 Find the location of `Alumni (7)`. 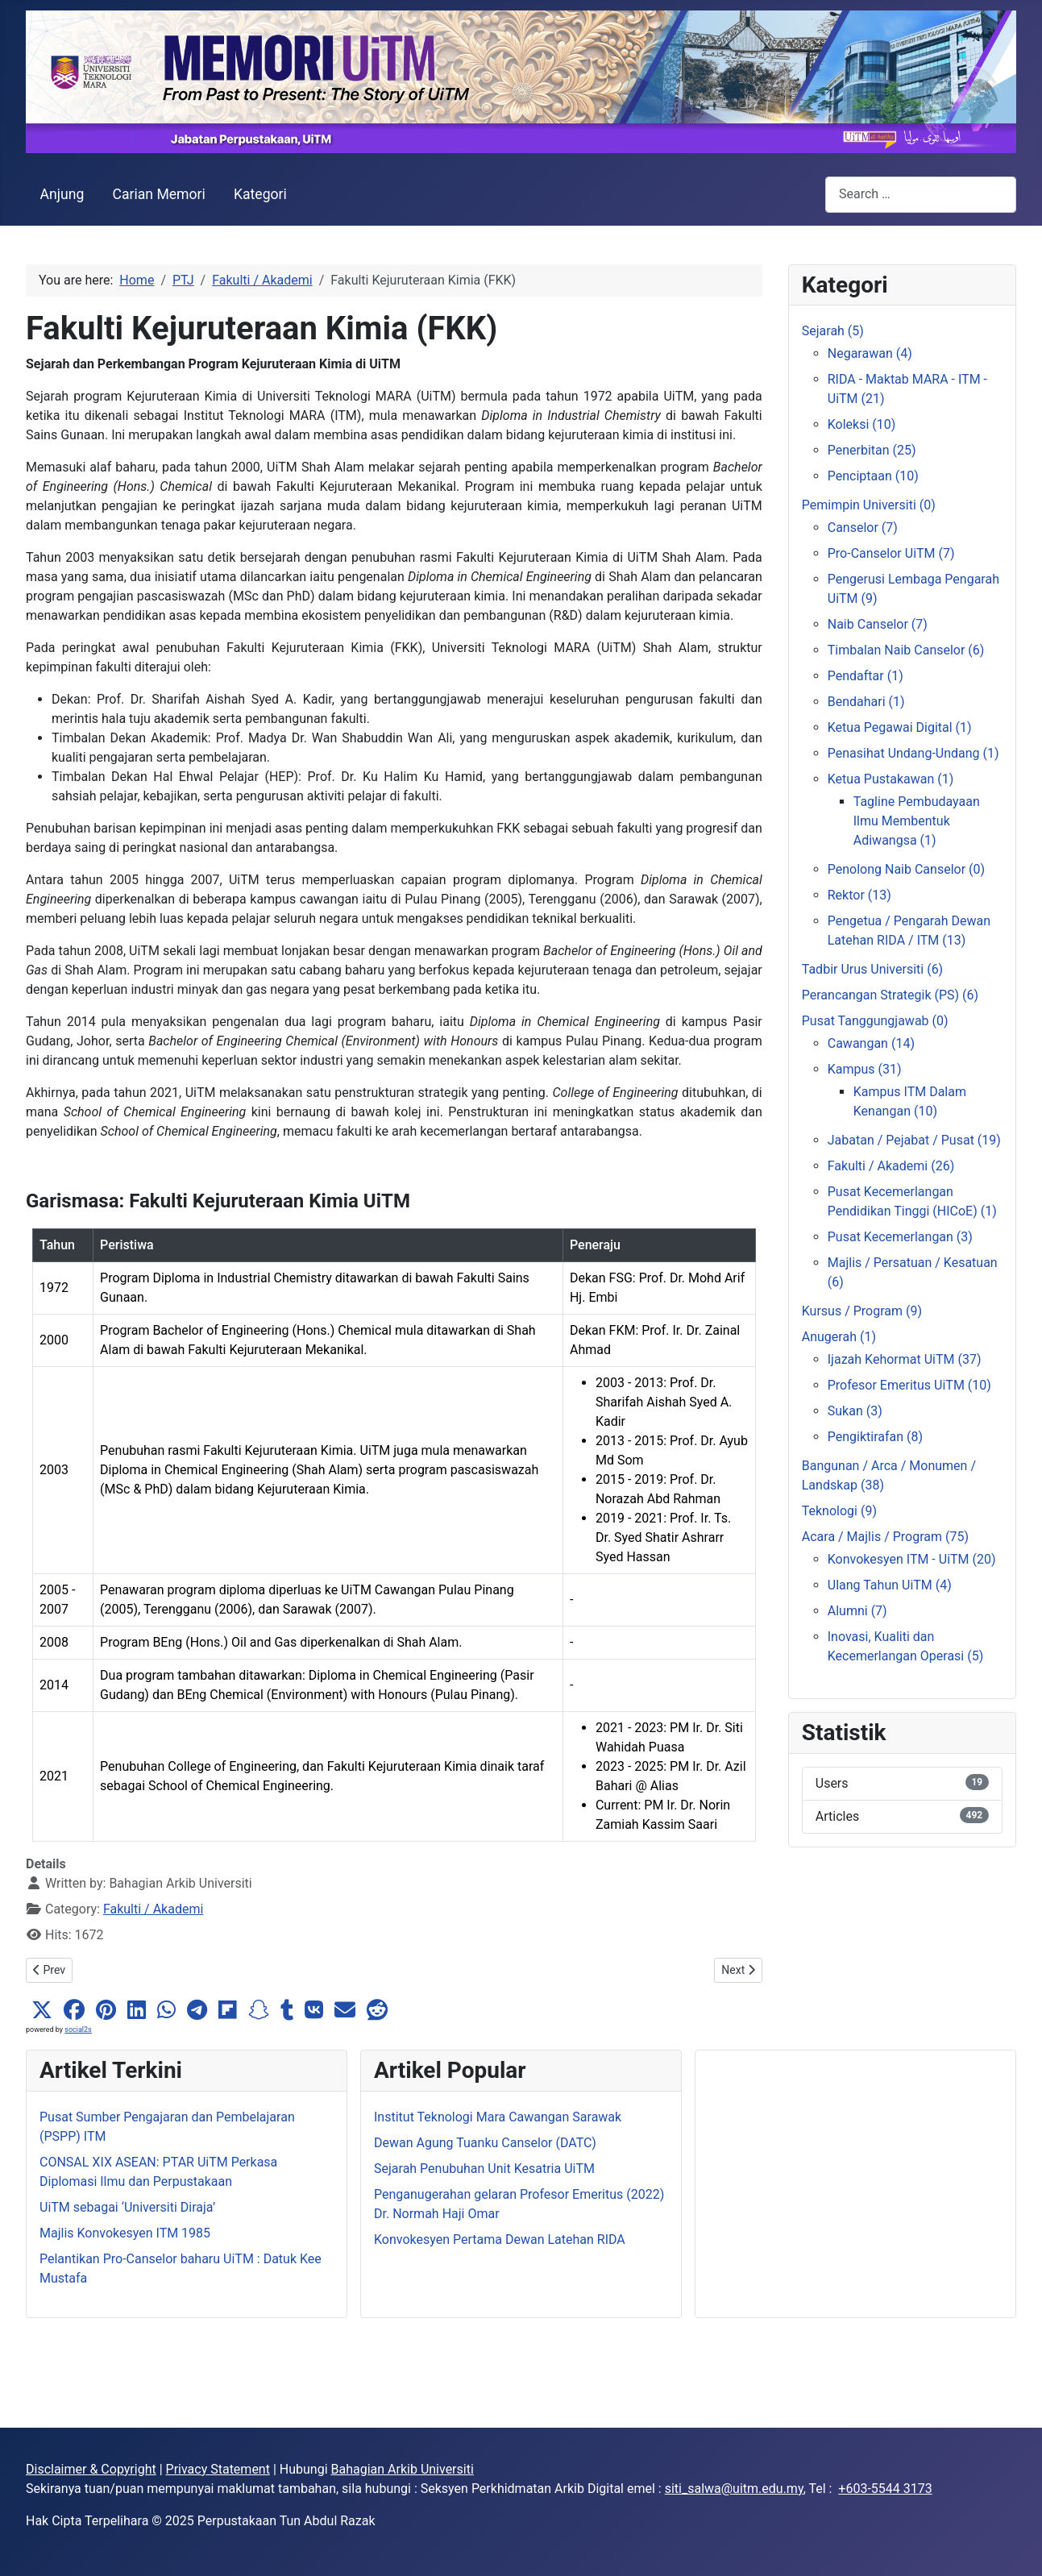

Alumni (7) is located at coordinates (857, 1610).